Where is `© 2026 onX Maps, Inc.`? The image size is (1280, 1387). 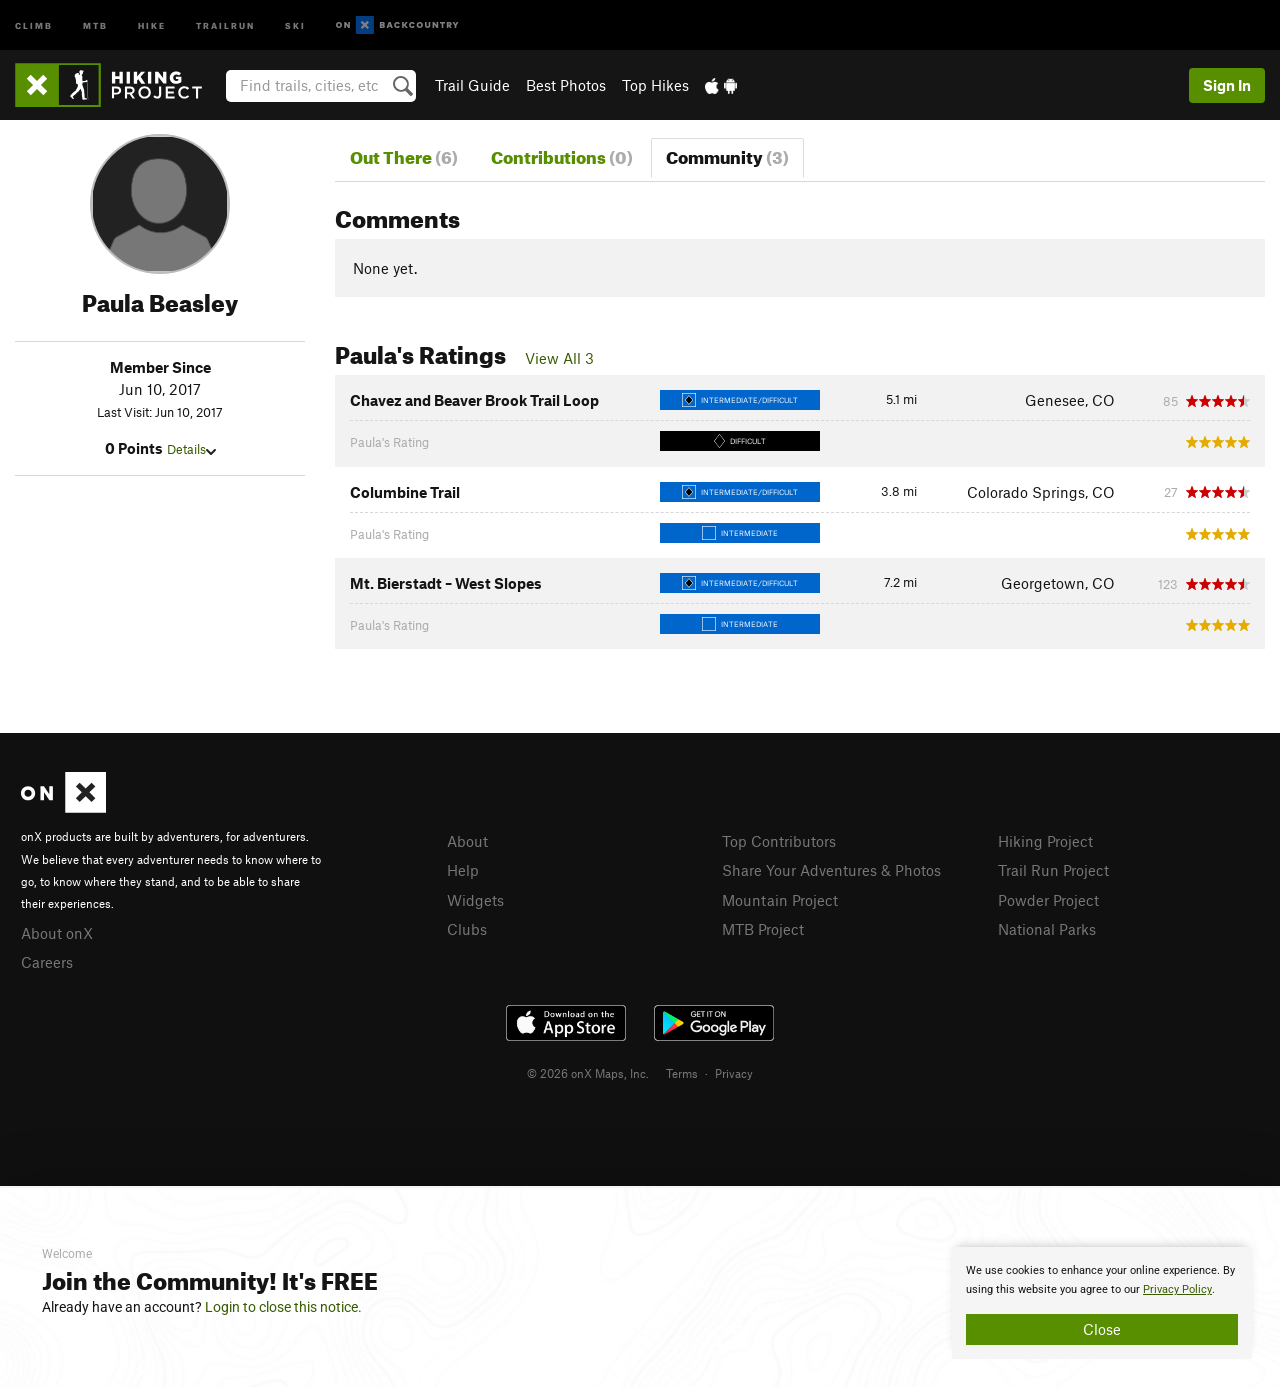 © 2026 onX Maps, Inc. is located at coordinates (588, 1073).